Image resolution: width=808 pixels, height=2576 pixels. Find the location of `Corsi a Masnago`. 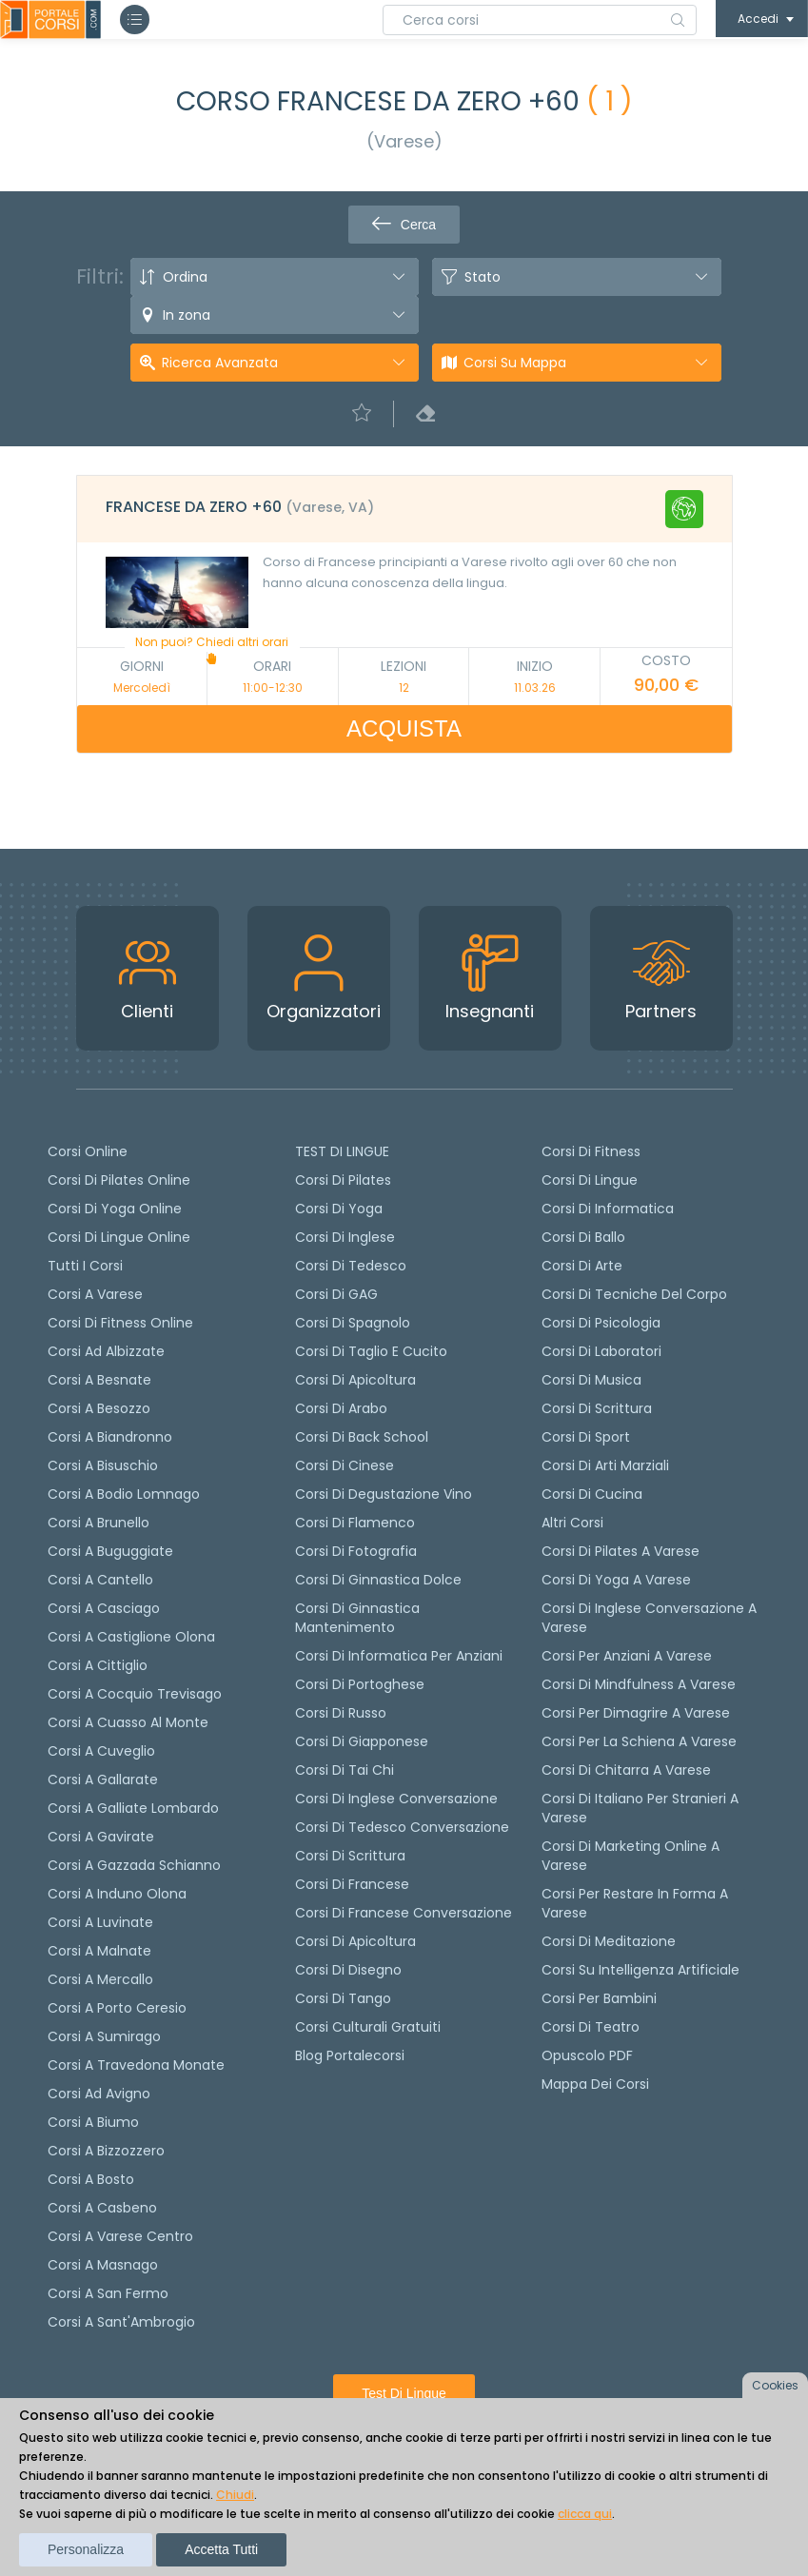

Corsi a Masnago is located at coordinates (103, 2264).